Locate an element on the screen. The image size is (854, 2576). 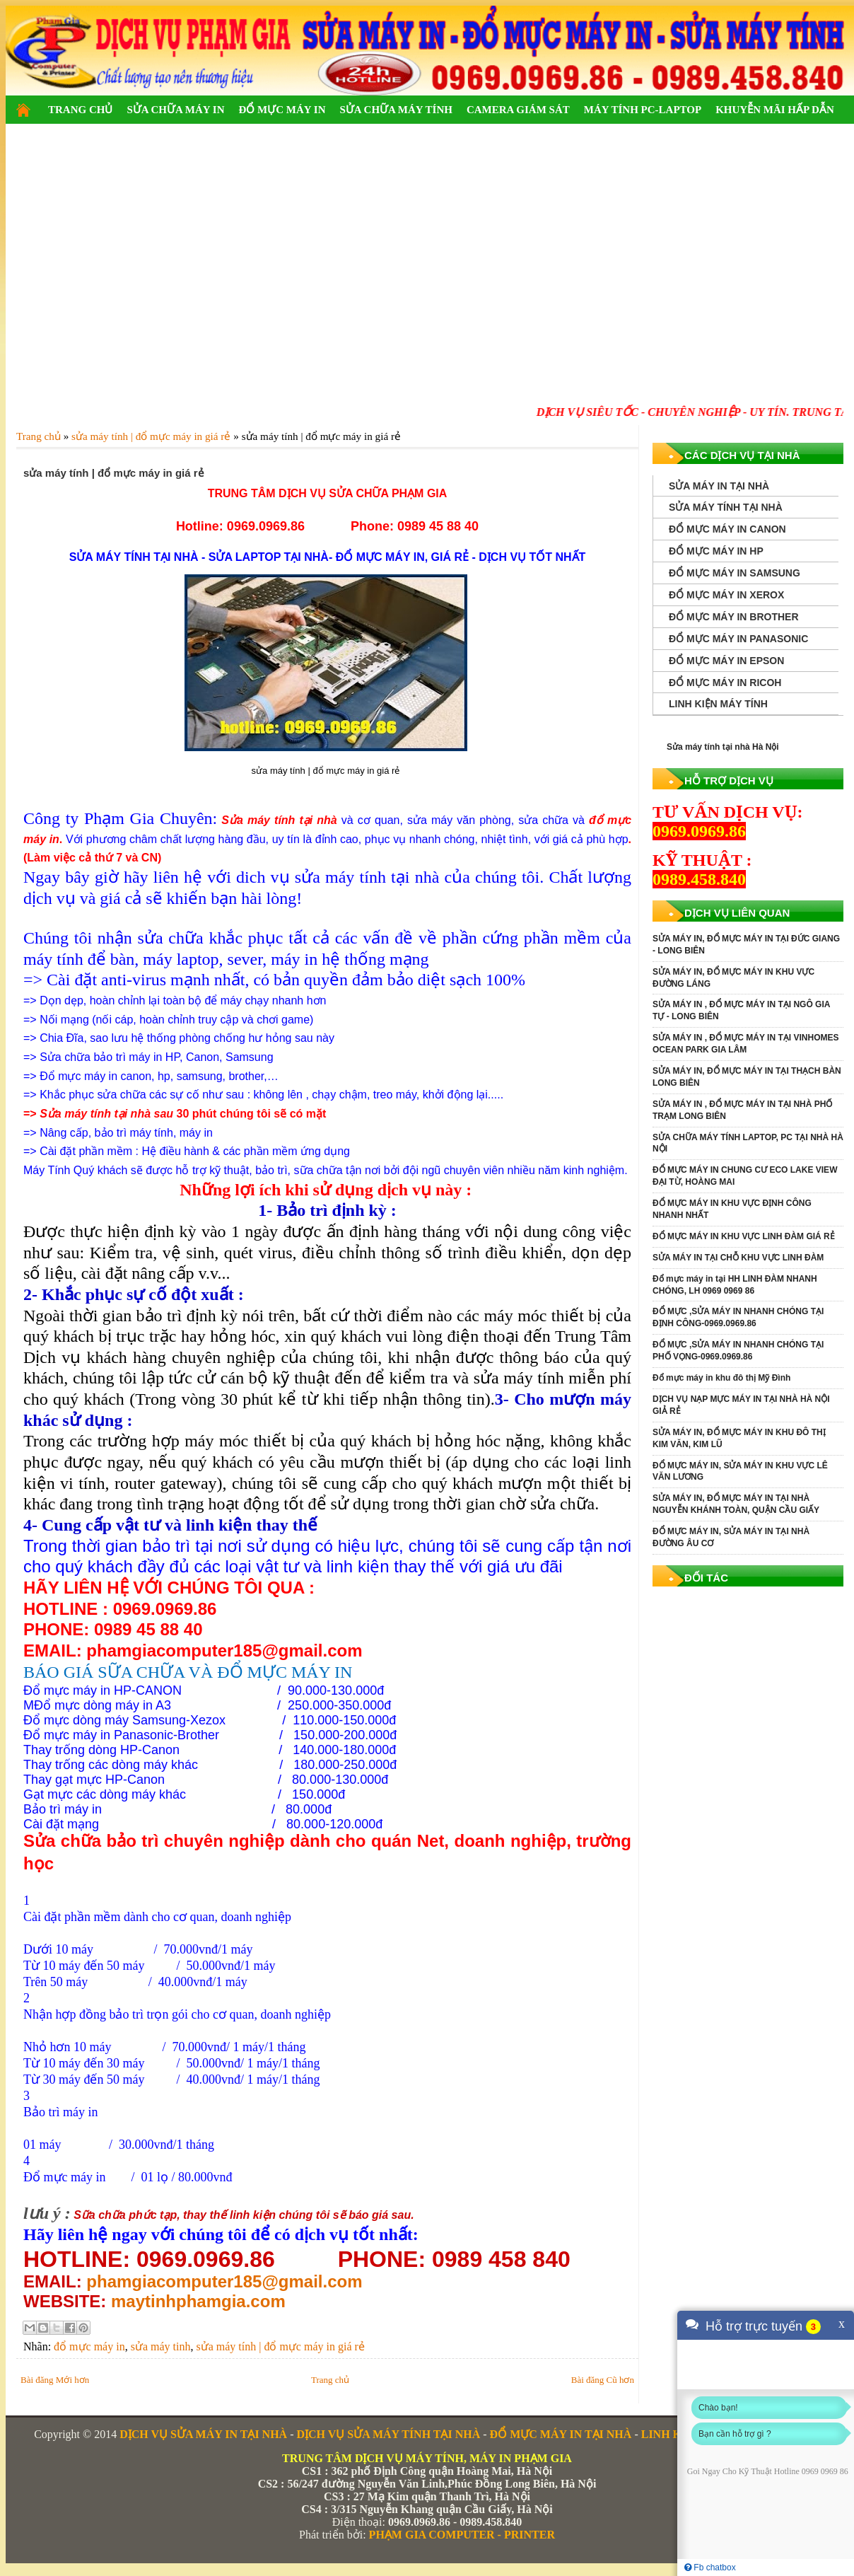
phamgiacomputer185@gmail.com is located at coordinates (224, 2281).